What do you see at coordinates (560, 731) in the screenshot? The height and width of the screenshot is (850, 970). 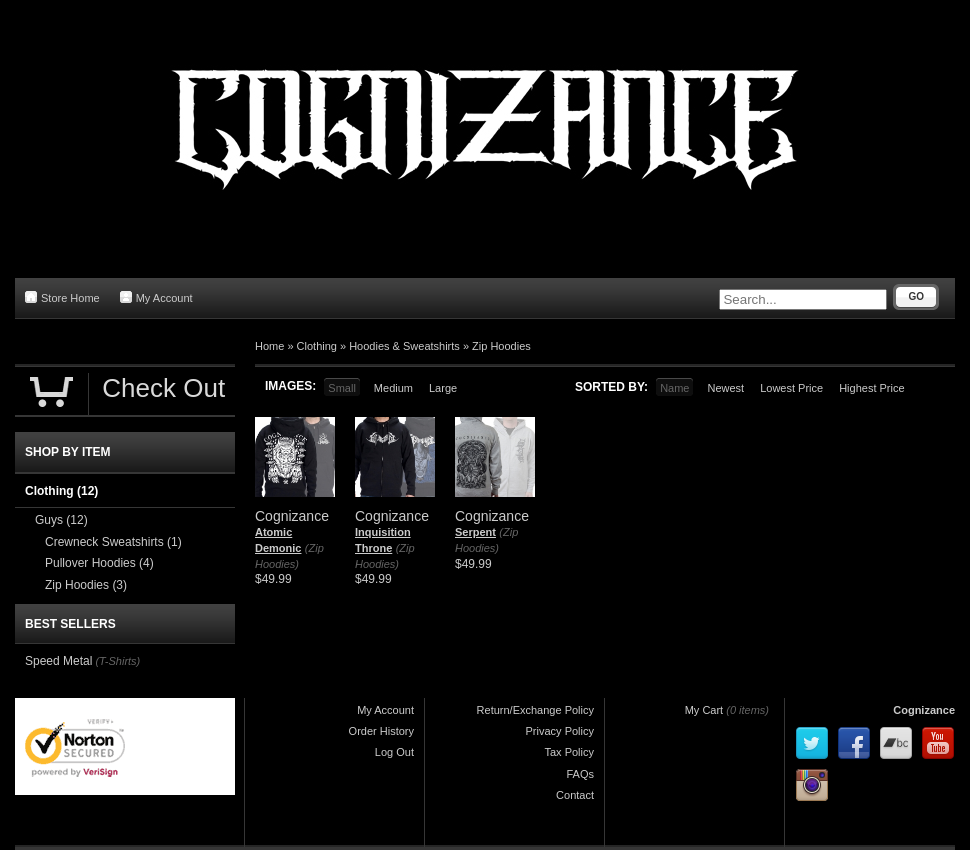 I see `Privacy Policy` at bounding box center [560, 731].